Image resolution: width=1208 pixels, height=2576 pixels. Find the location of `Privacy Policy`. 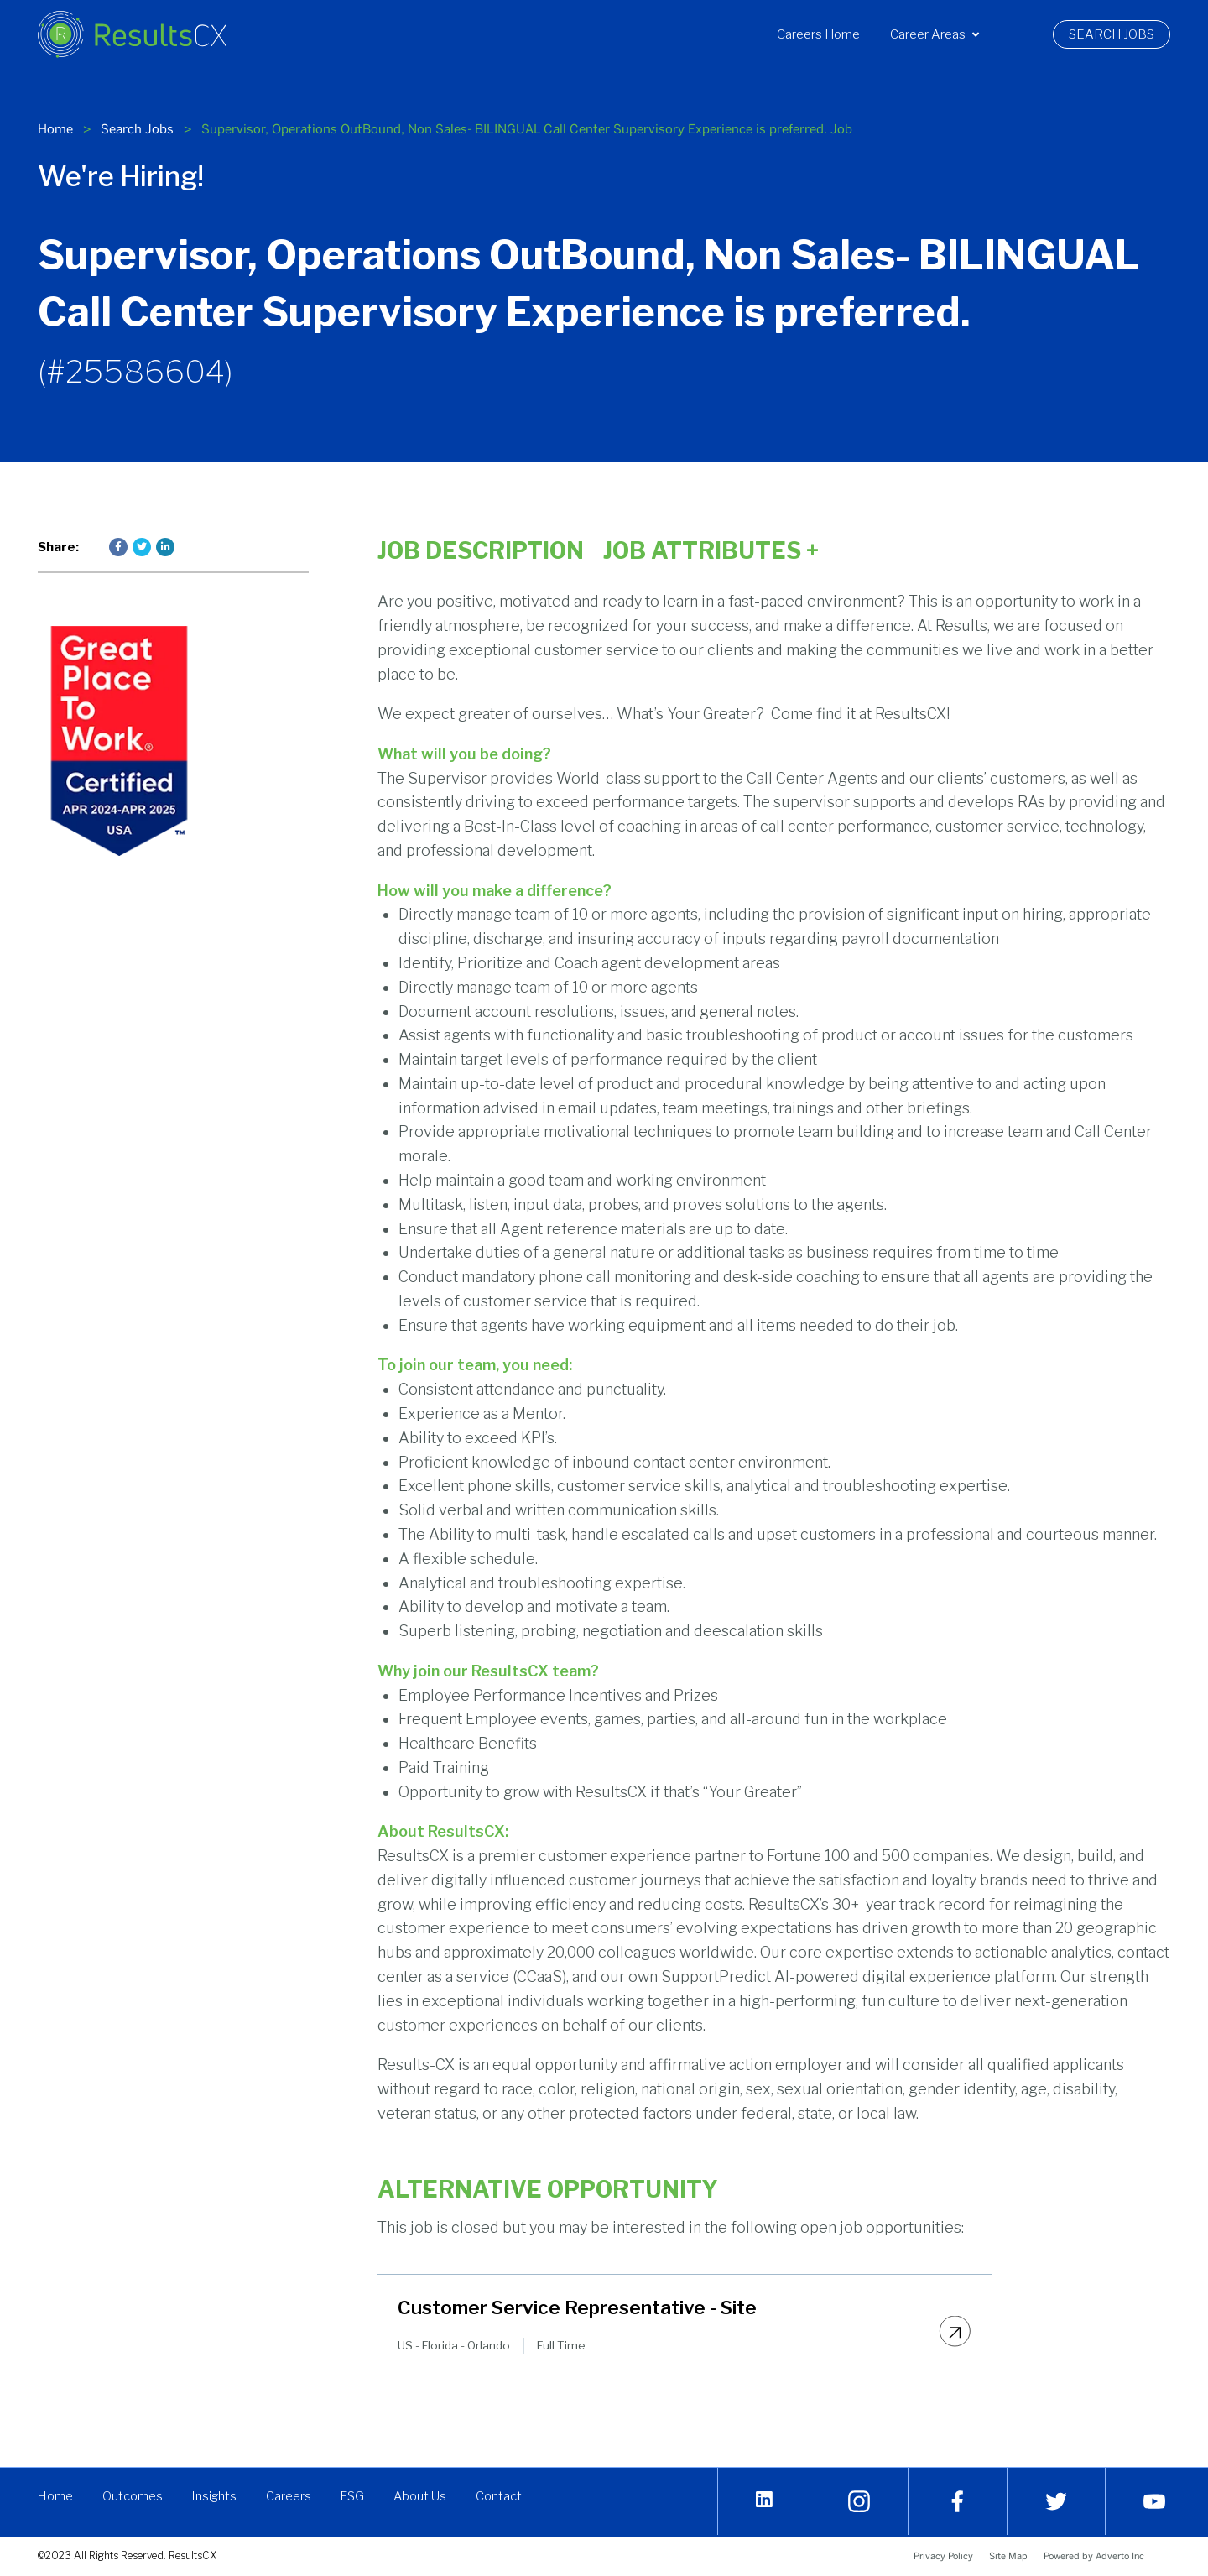

Privacy Policy is located at coordinates (943, 2556).